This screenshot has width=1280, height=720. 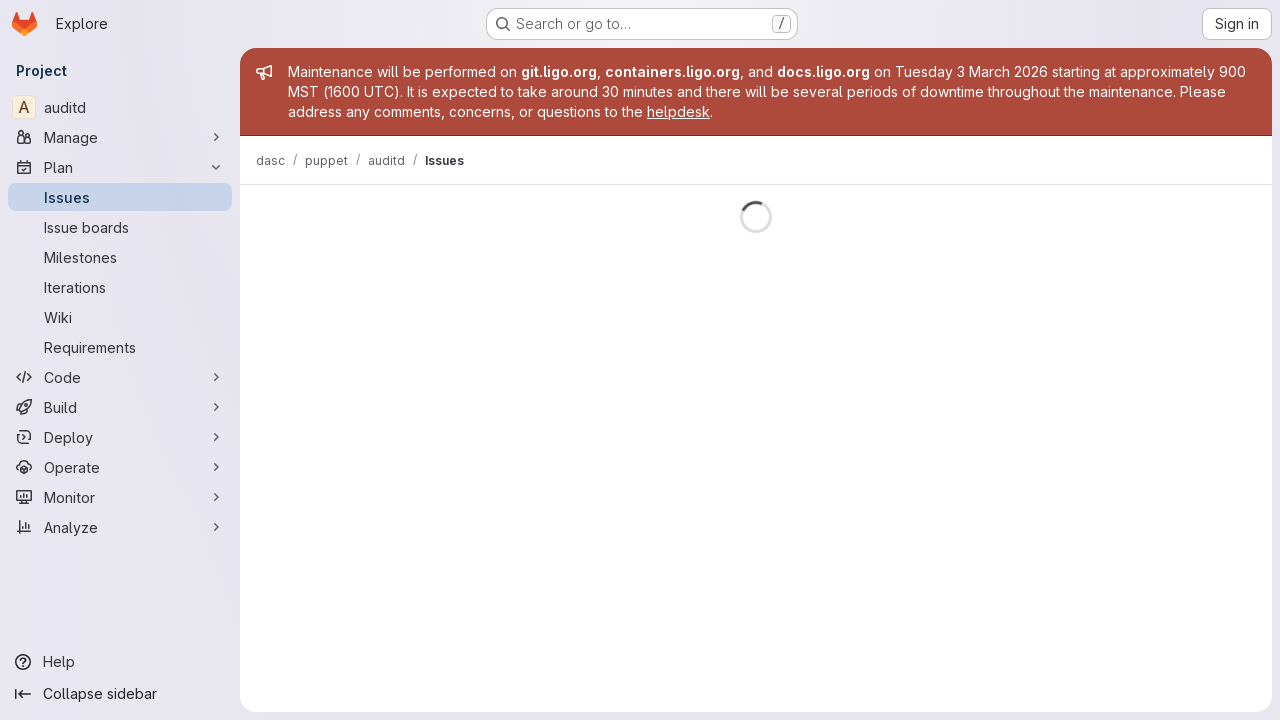 What do you see at coordinates (678, 111) in the screenshot?
I see `helpdesk` at bounding box center [678, 111].